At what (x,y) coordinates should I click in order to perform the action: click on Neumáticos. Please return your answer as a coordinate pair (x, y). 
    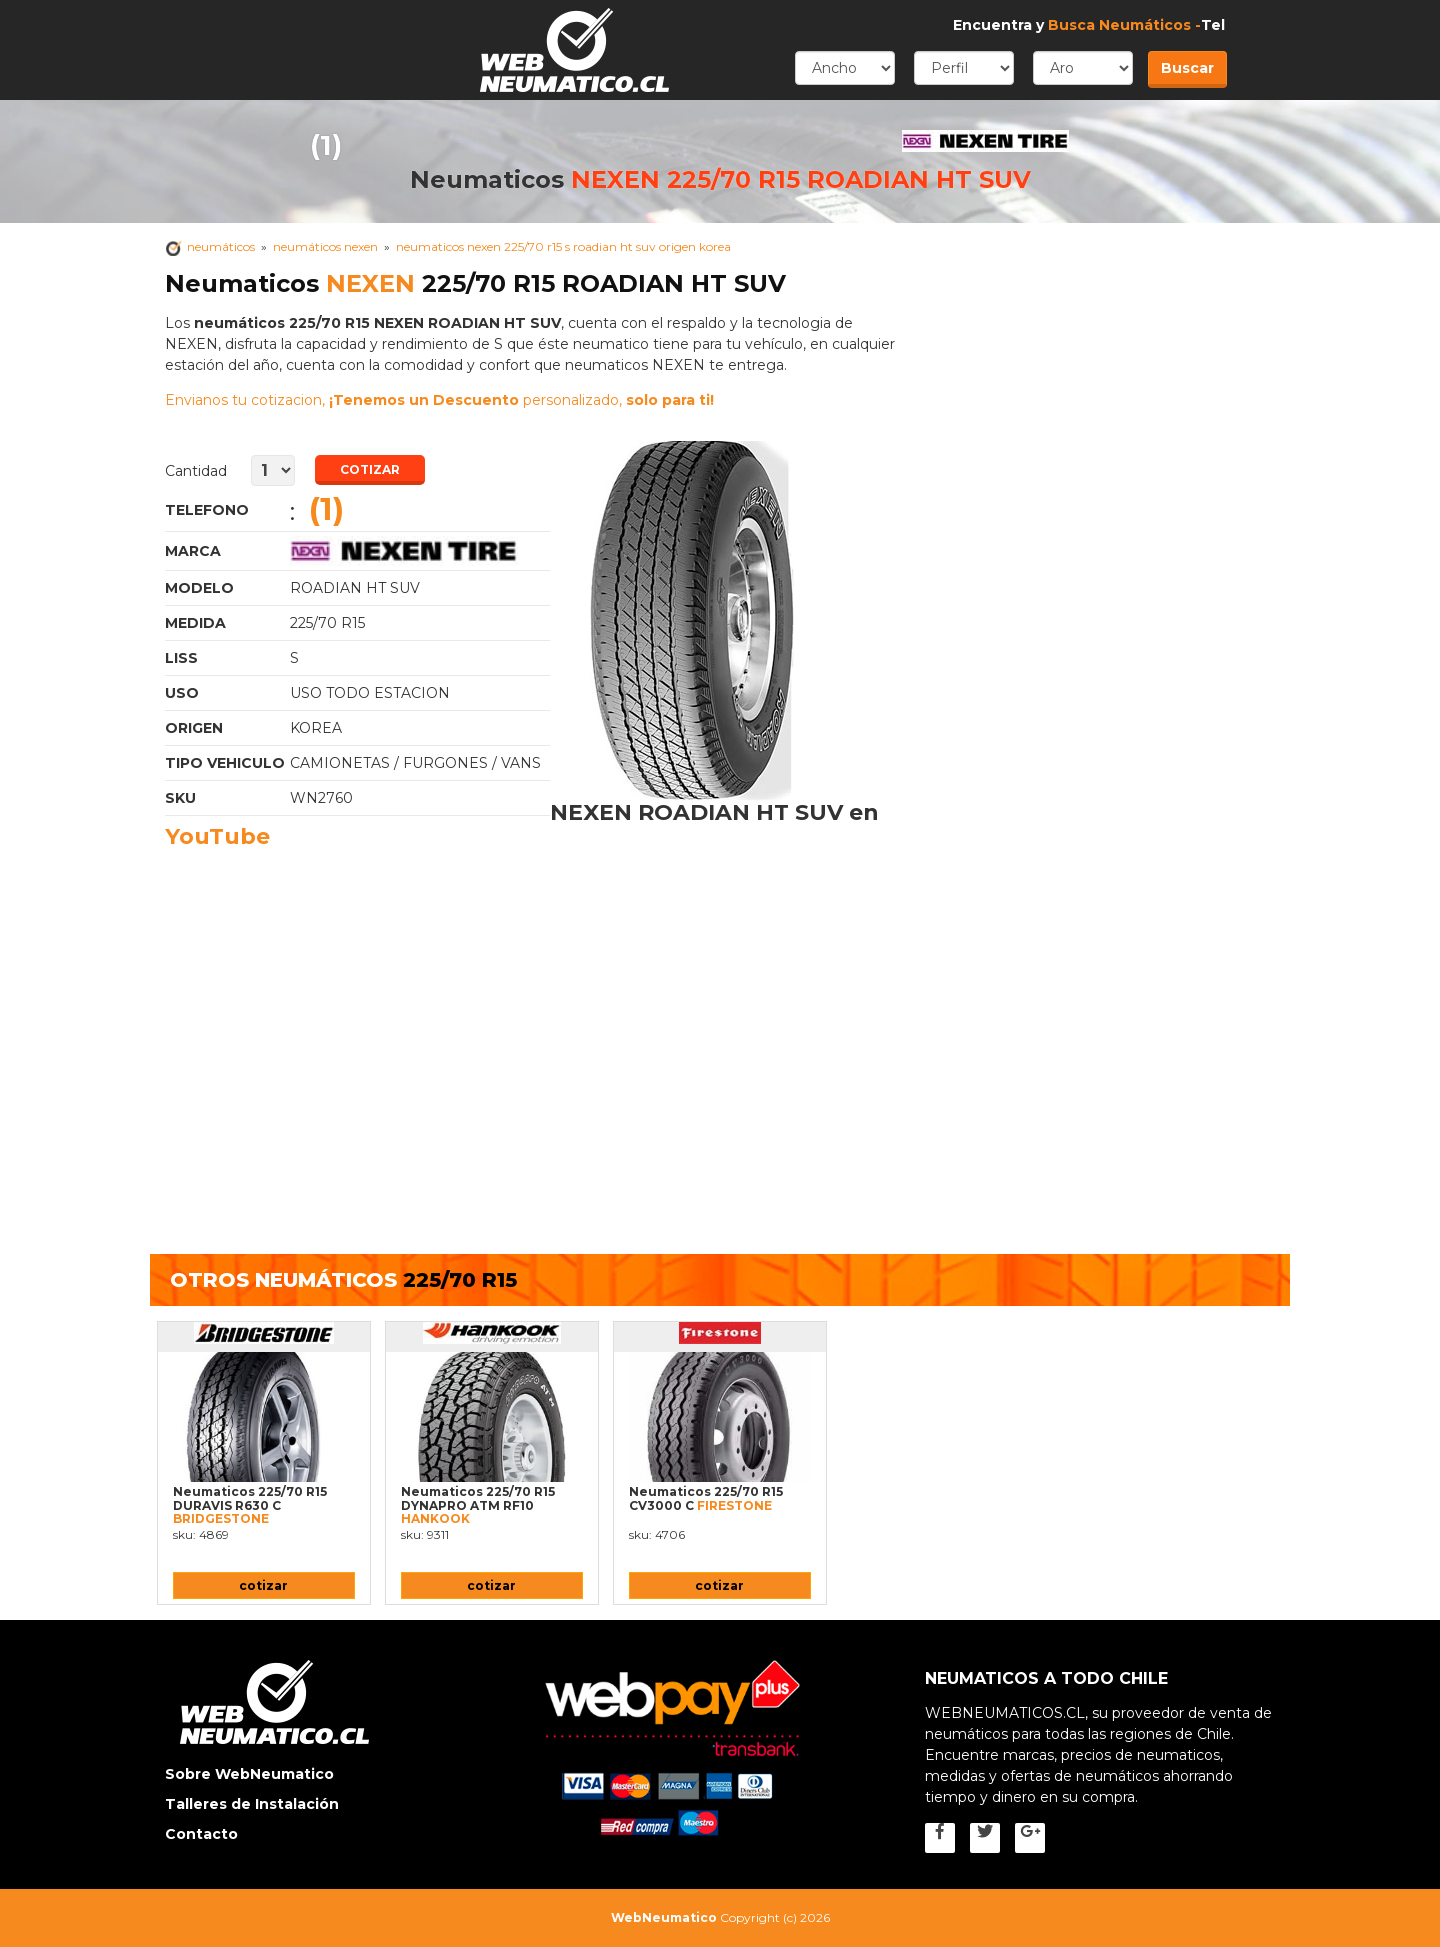
    Looking at the image, I should click on (221, 246).